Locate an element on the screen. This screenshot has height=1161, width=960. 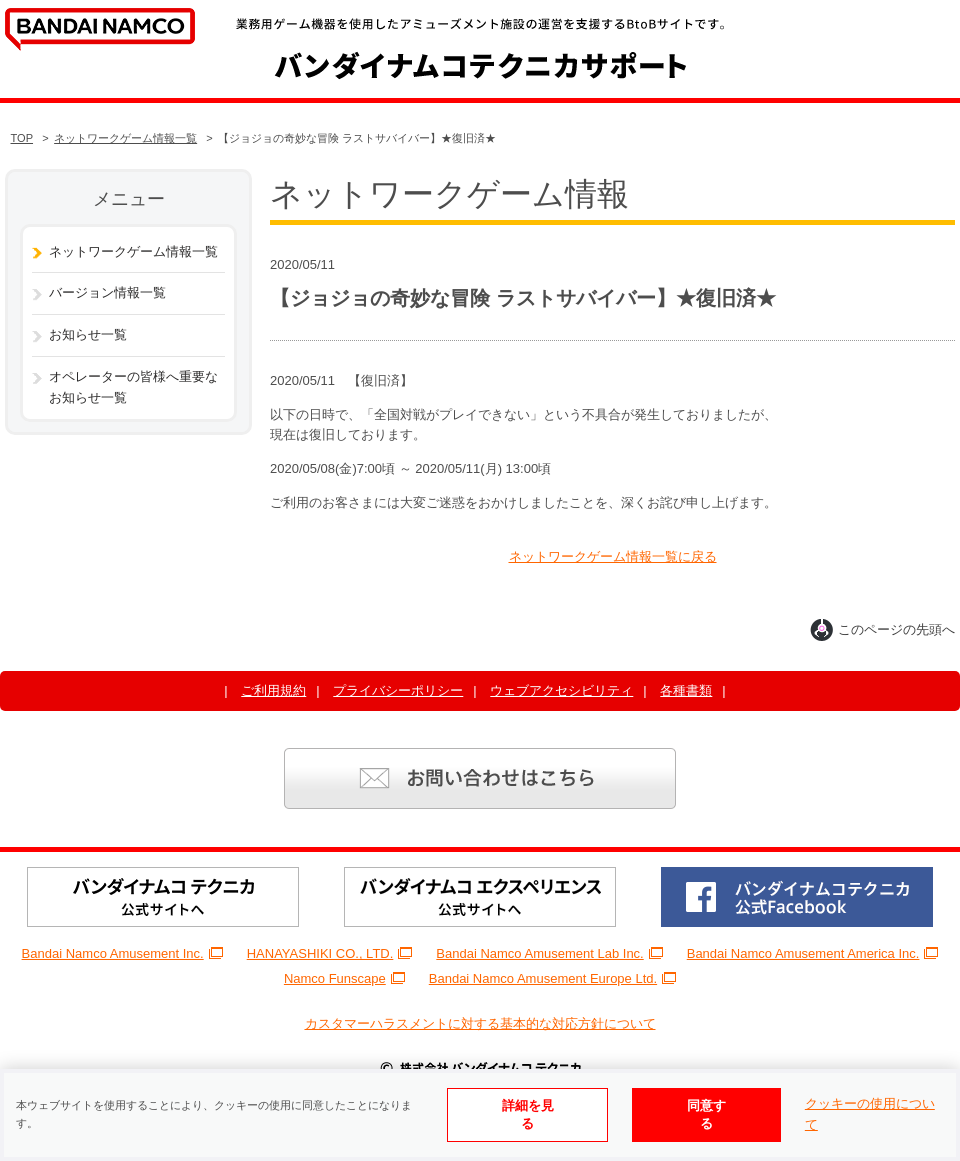
カスタマーハラスメントに対する基本的な対応方針について is located at coordinates (480, 1023).